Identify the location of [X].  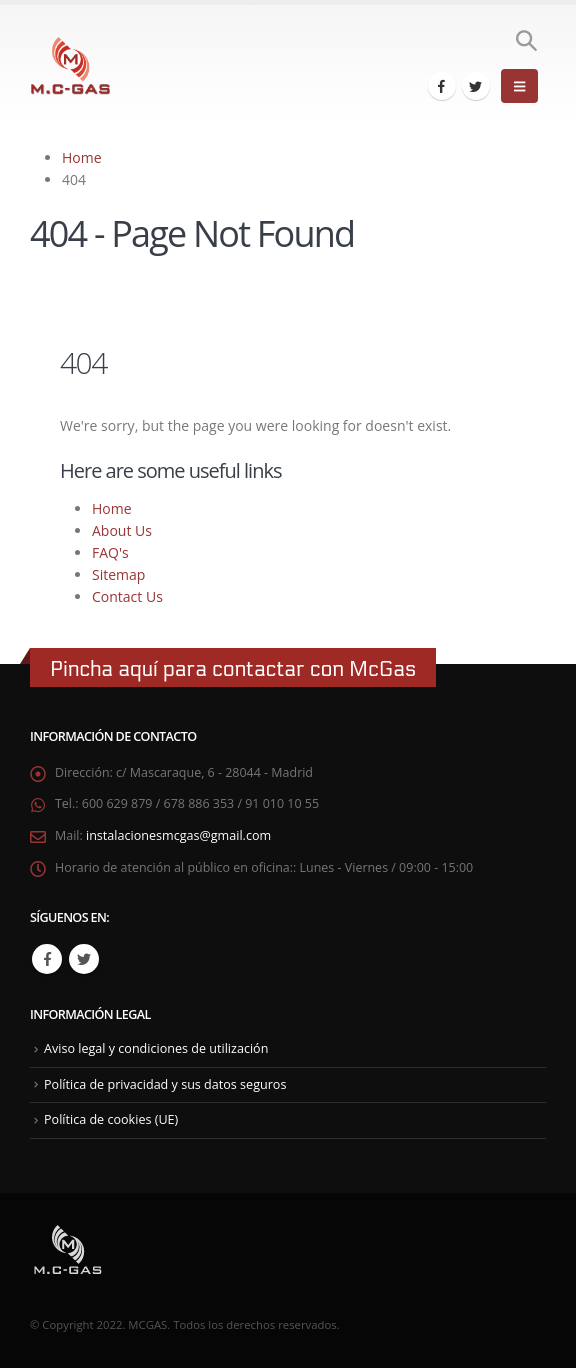
(476, 86).